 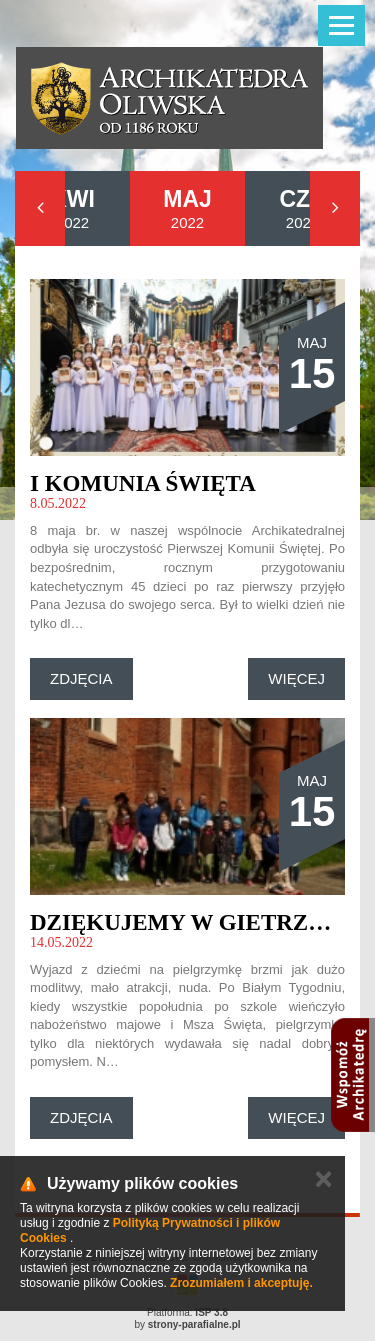 What do you see at coordinates (296, 678) in the screenshot?
I see `Więcej` at bounding box center [296, 678].